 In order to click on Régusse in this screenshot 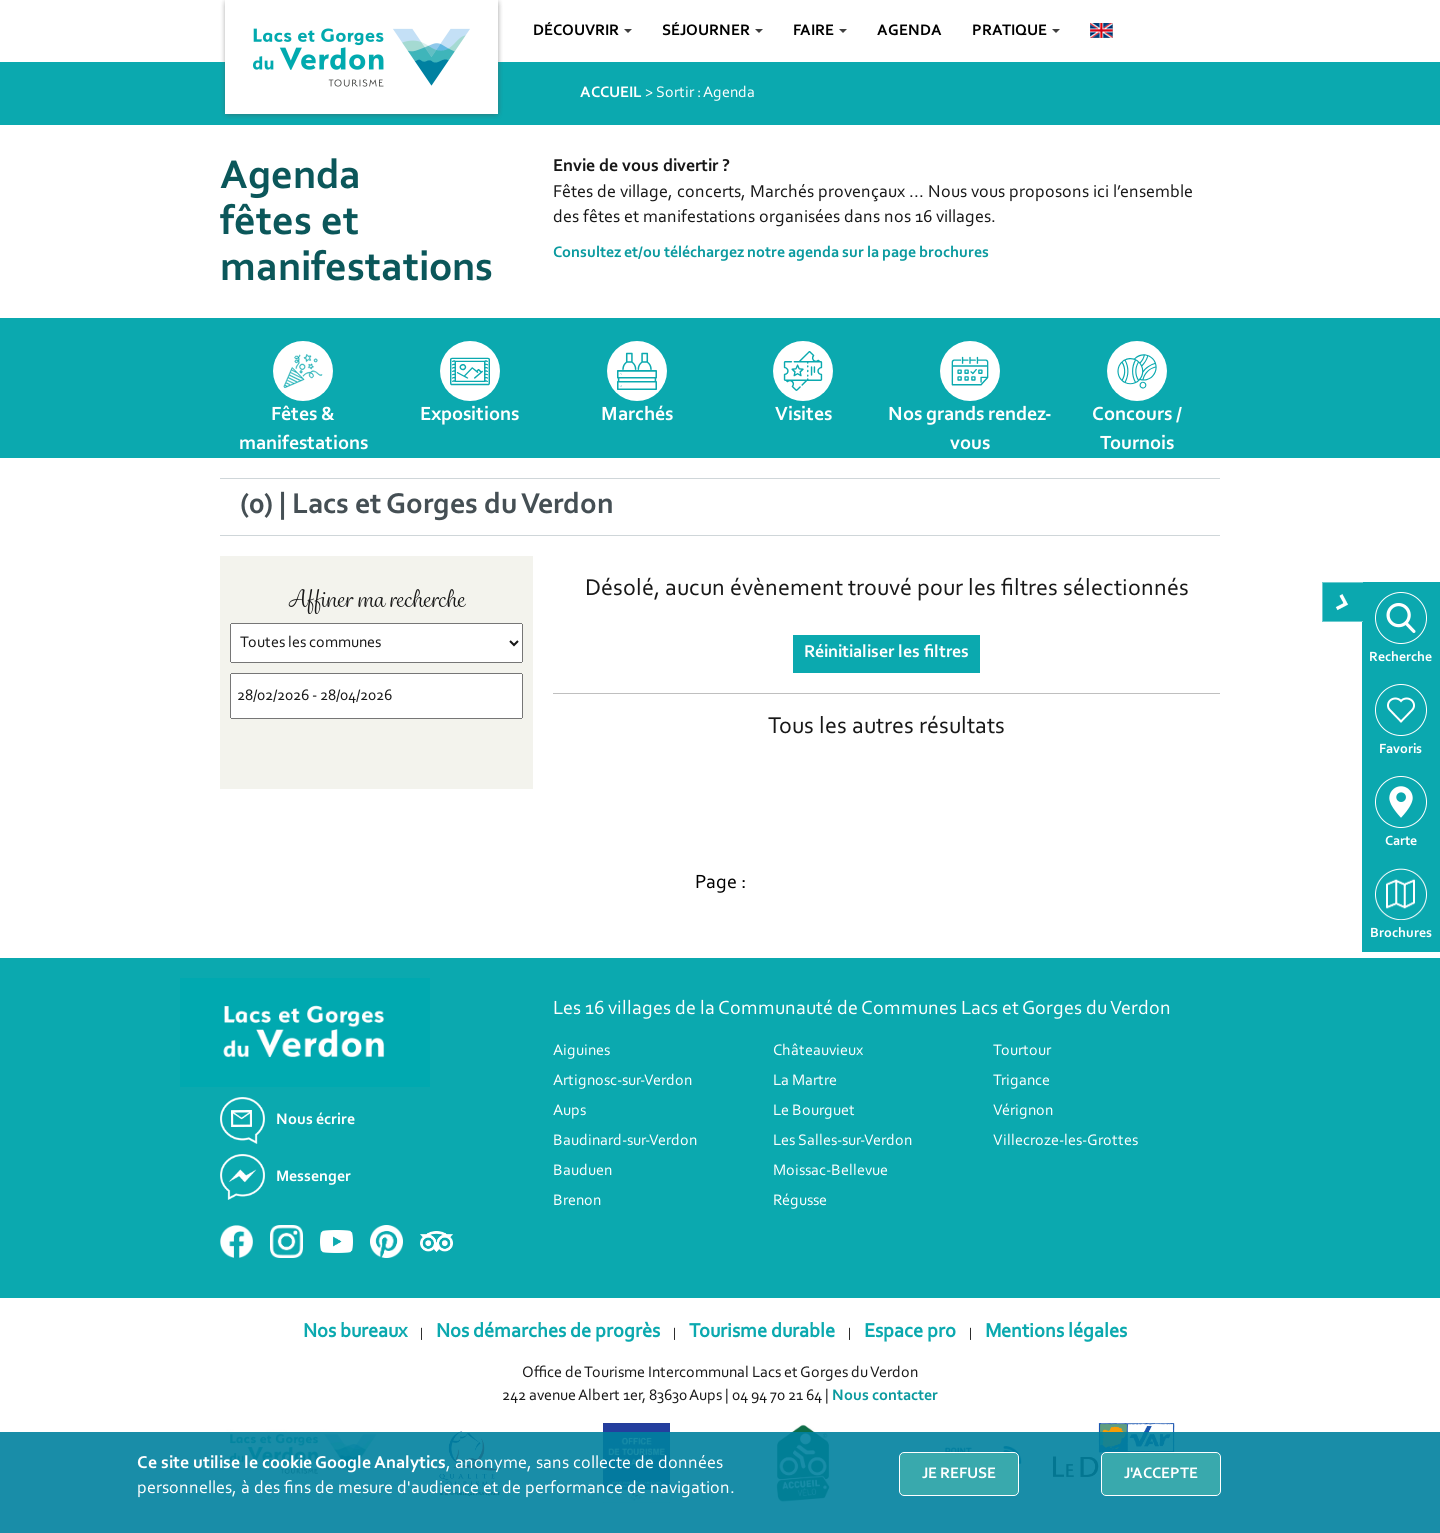, I will do `click(800, 1201)`.